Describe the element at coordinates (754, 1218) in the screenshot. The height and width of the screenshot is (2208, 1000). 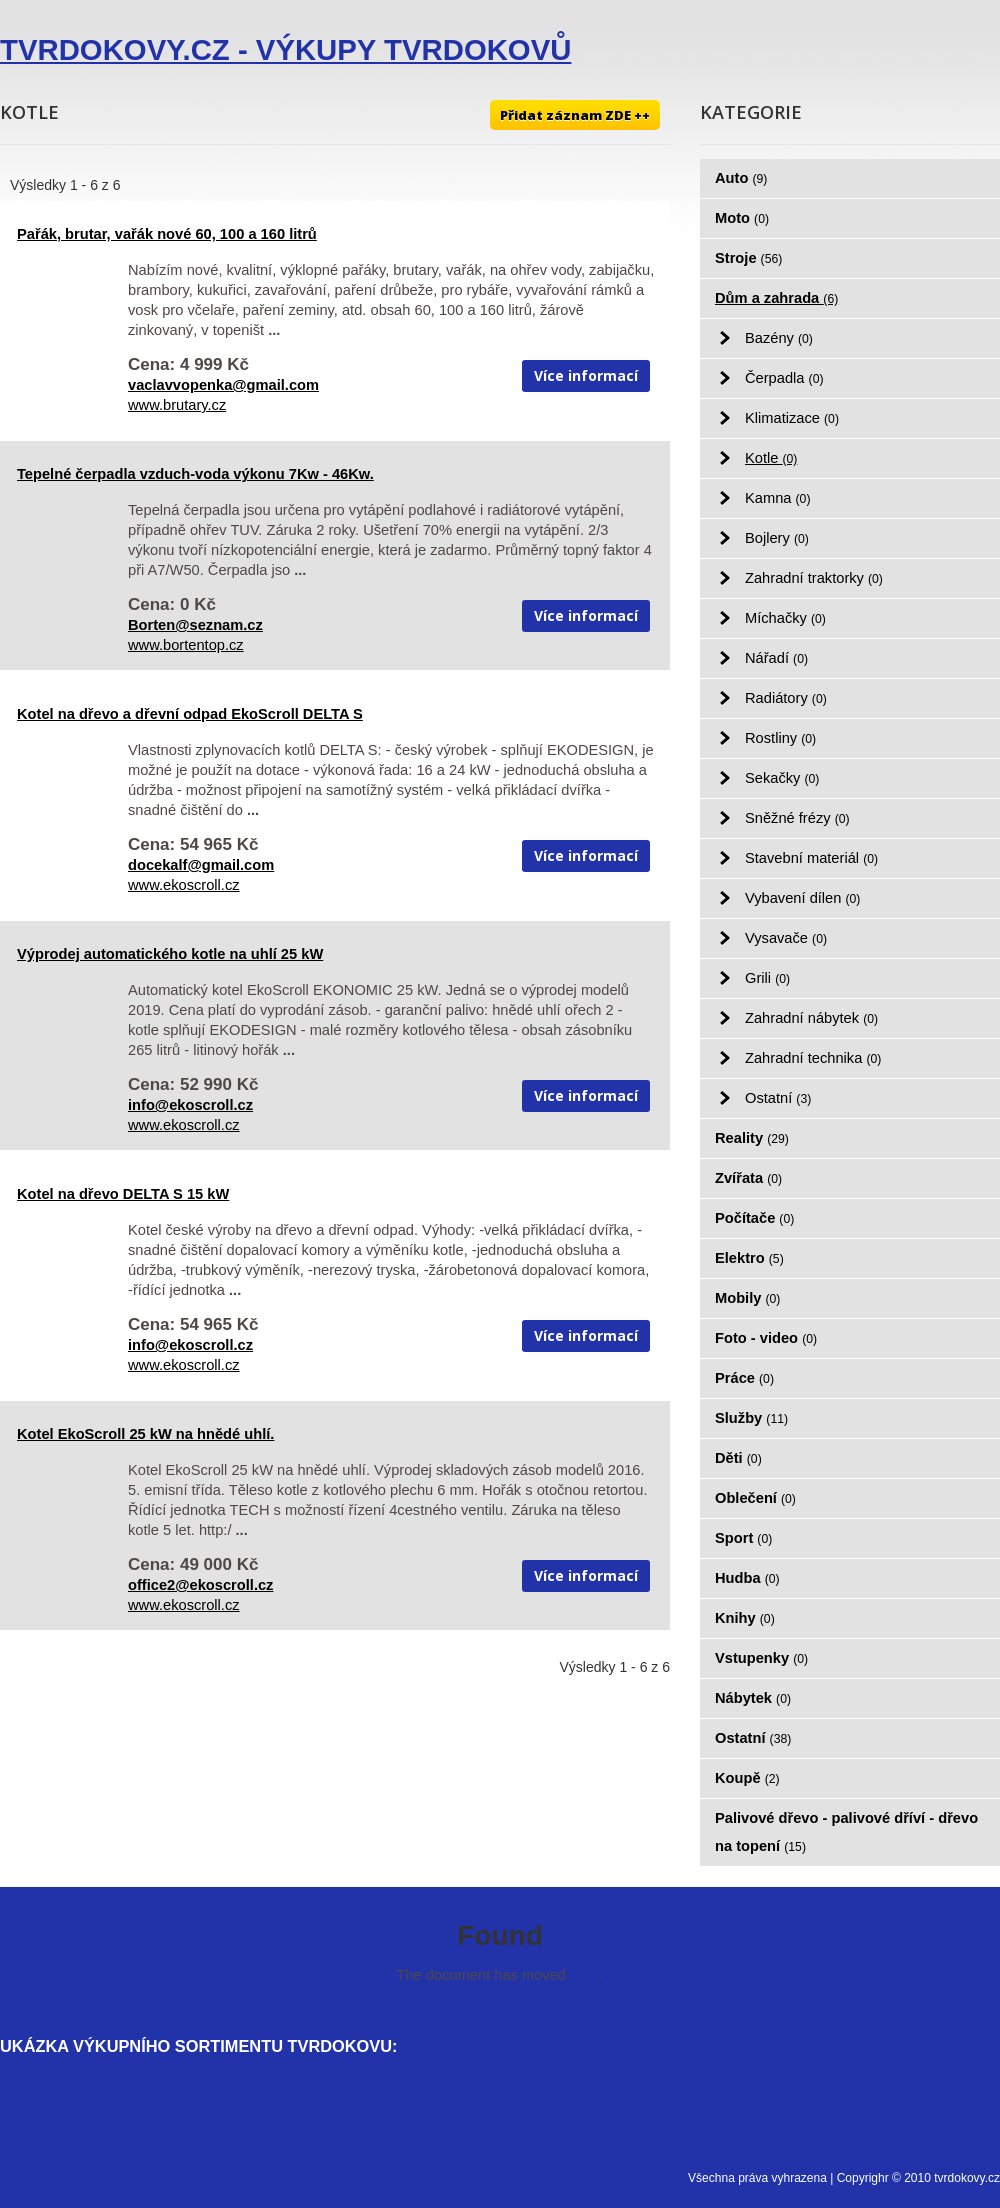
I see `Počítače` at that location.